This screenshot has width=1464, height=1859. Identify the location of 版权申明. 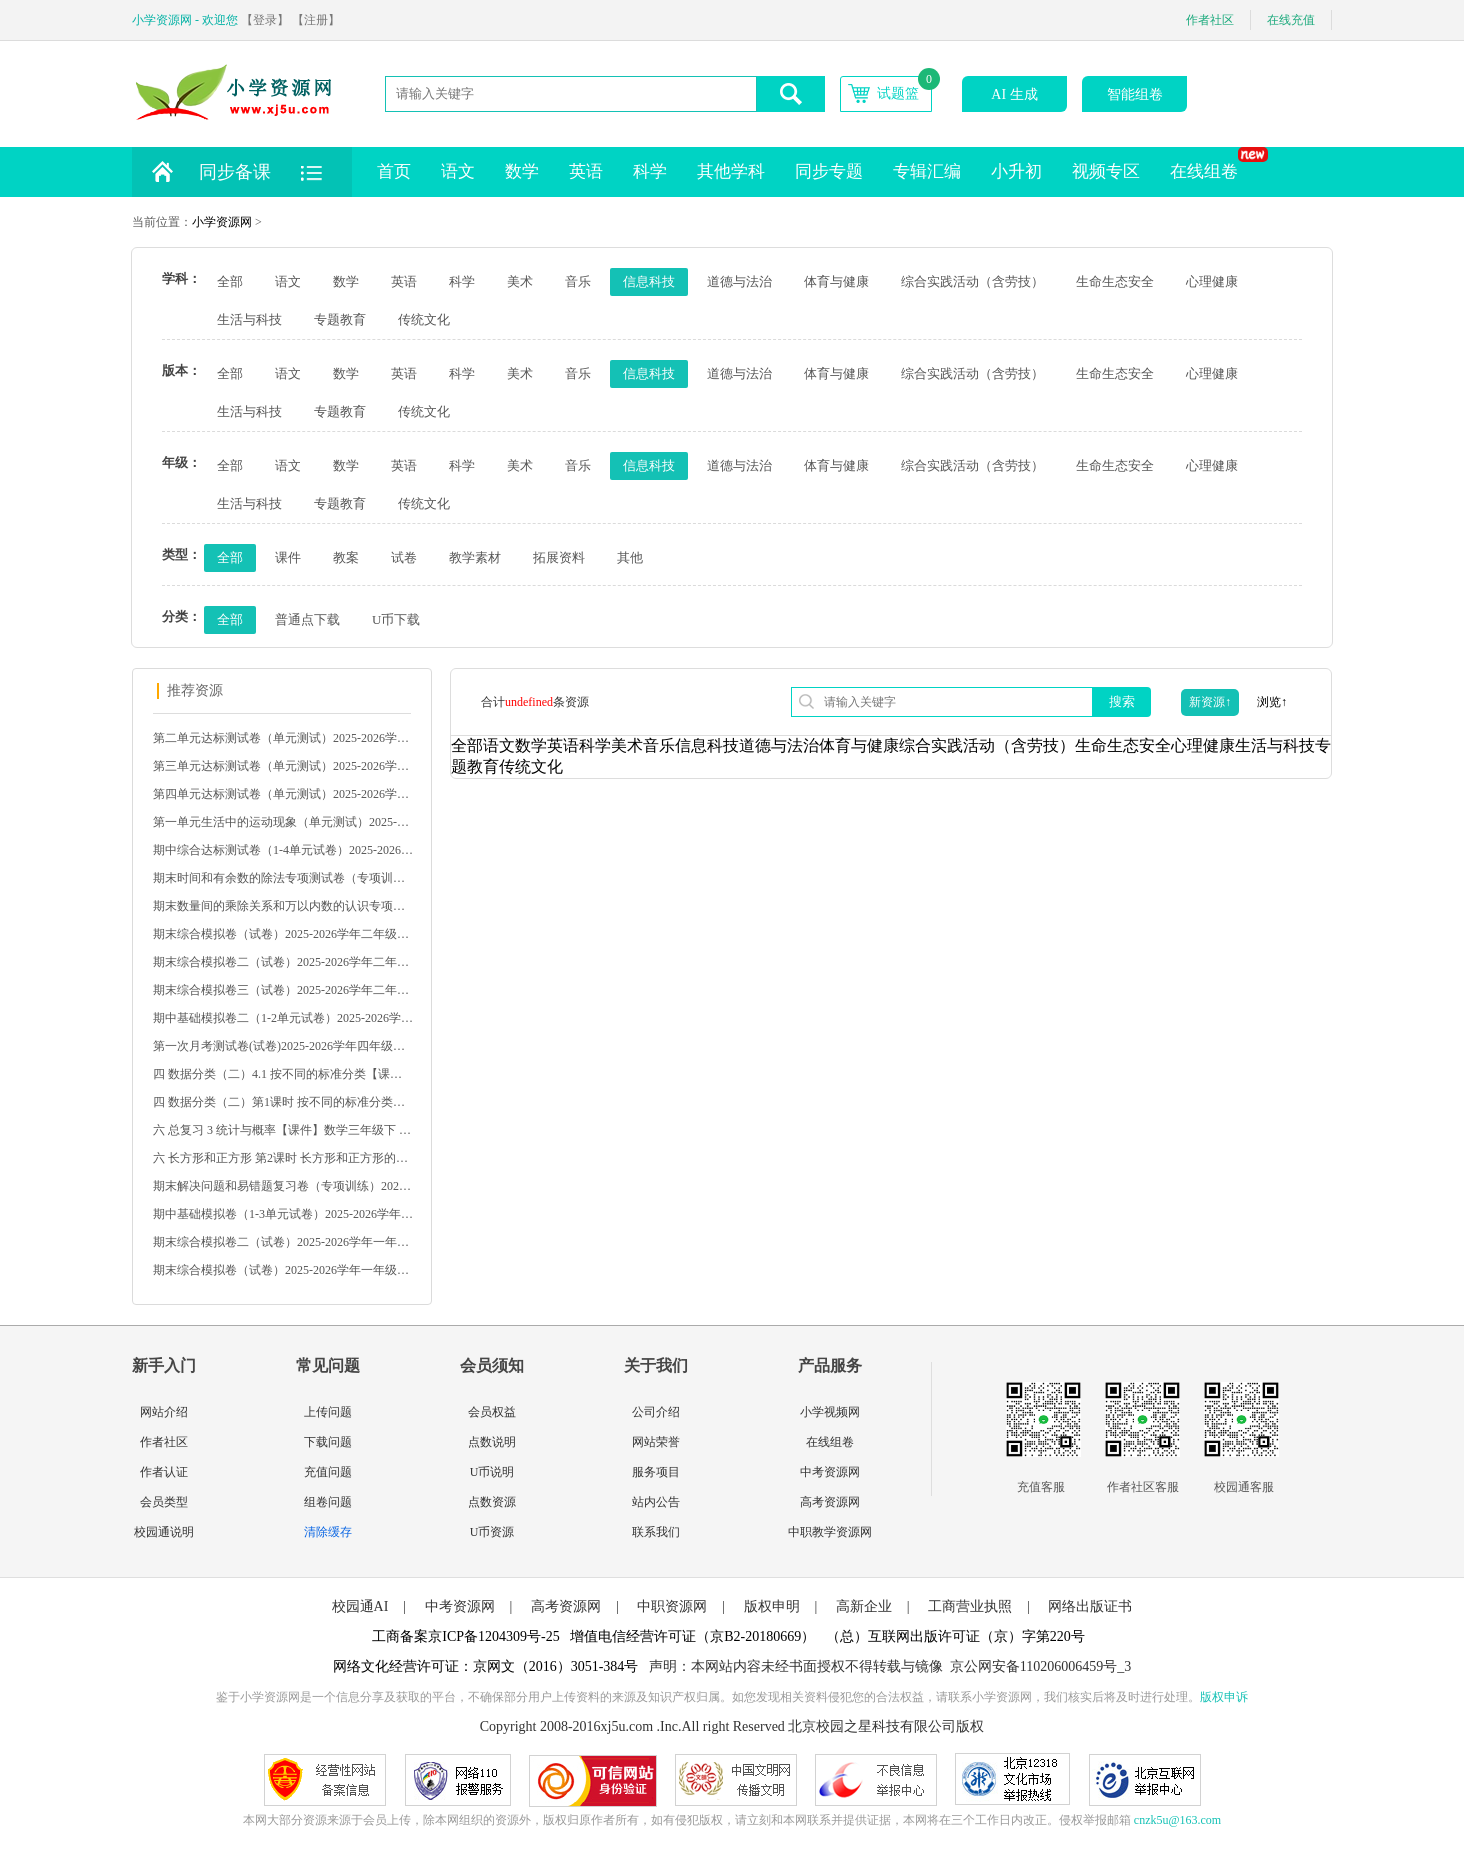
(772, 1606).